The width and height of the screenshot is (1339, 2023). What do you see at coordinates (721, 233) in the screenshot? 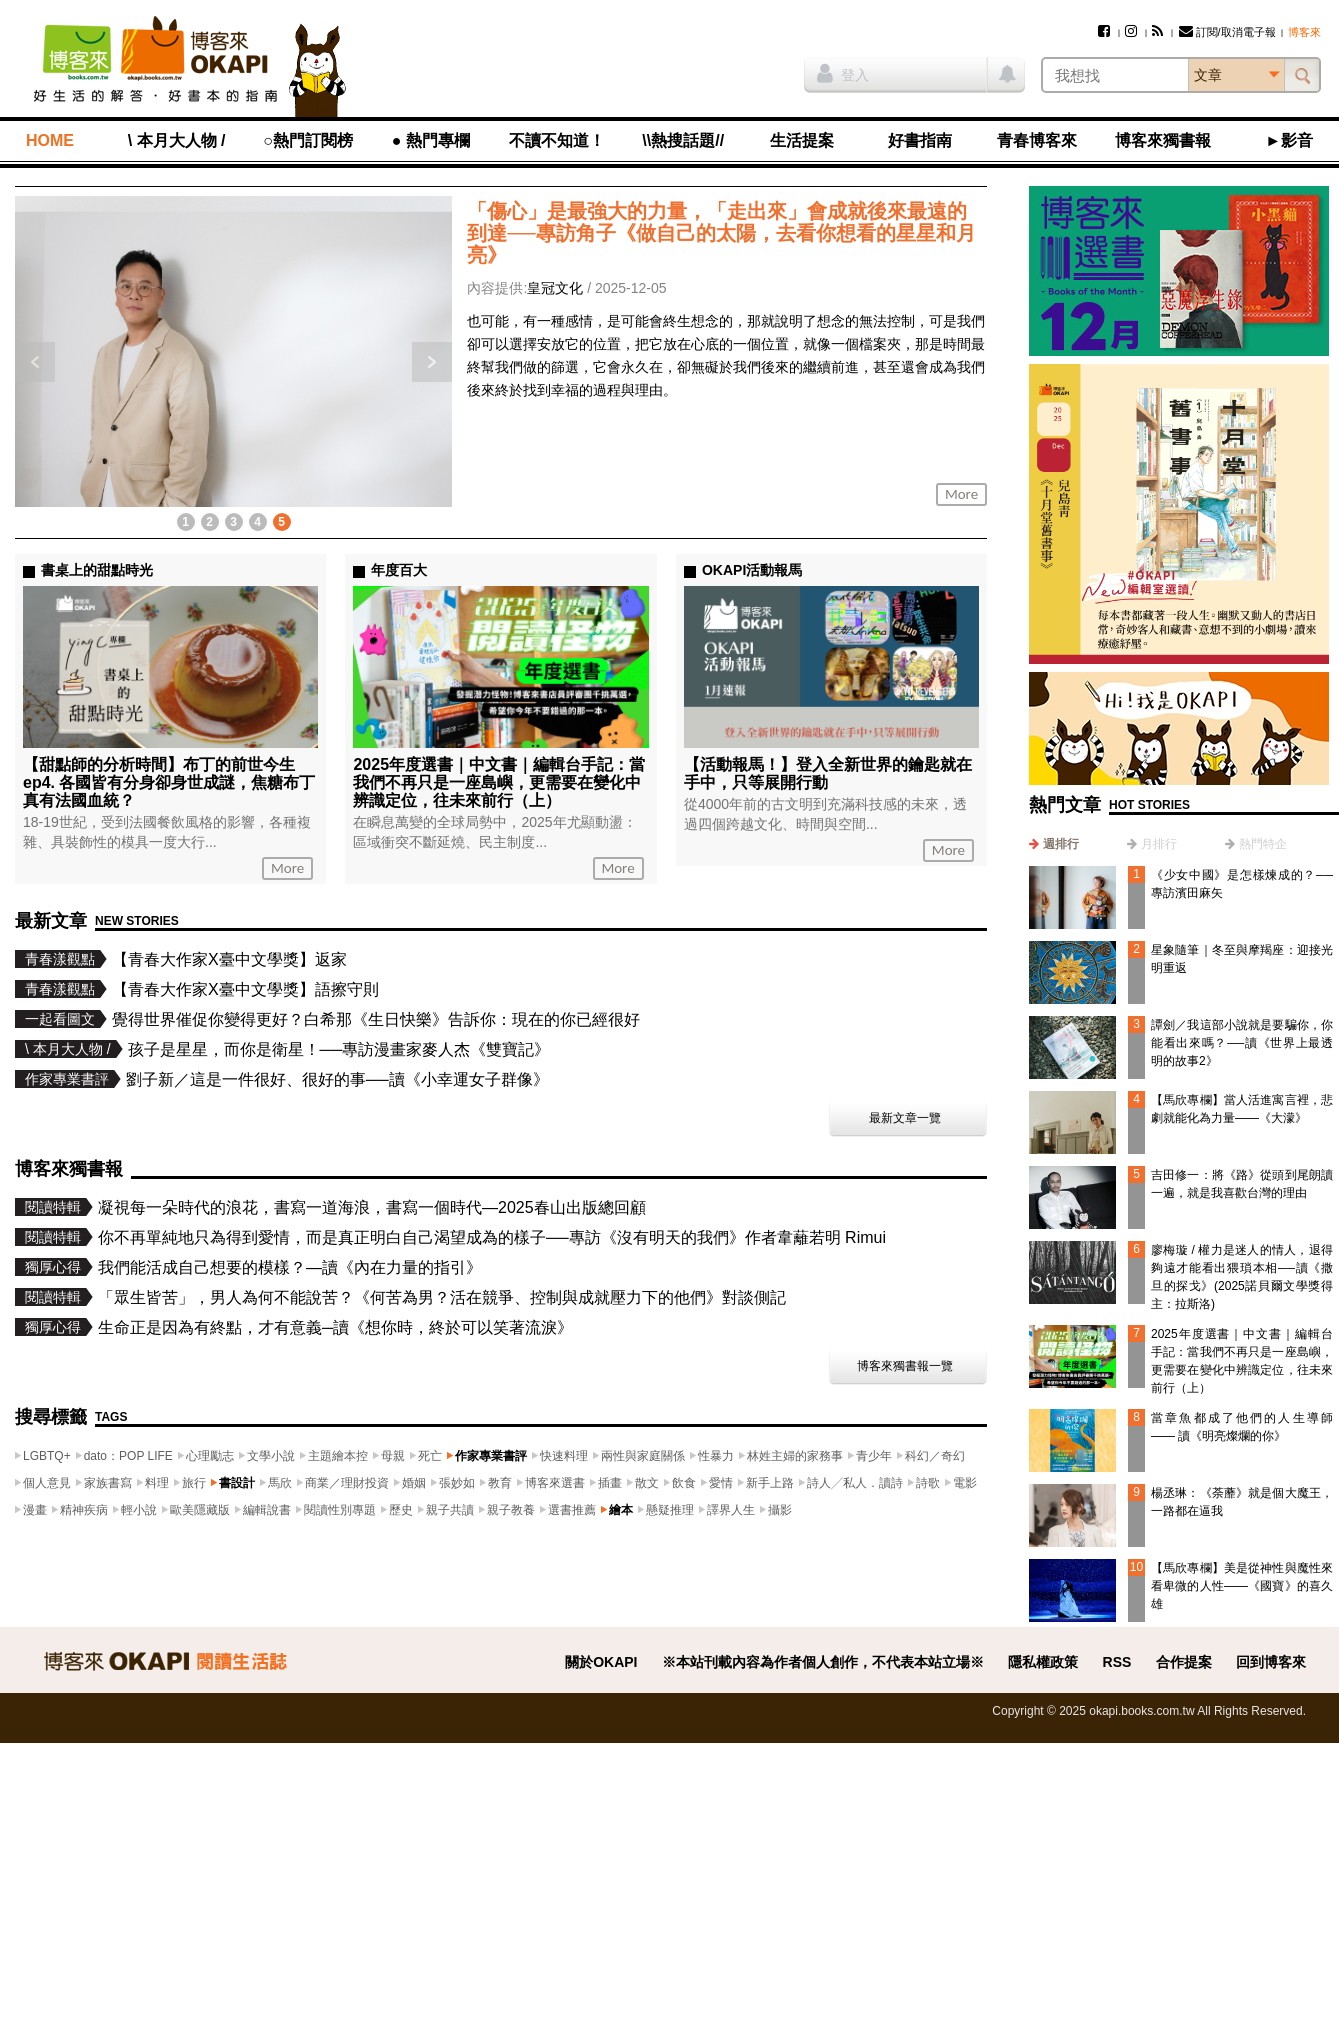
I see `「傷心」是最強大的力量，「走出來」會成就後來最遠的到達──專訪角子《做自己的太陽，去看你想看的星星和月亮》` at bounding box center [721, 233].